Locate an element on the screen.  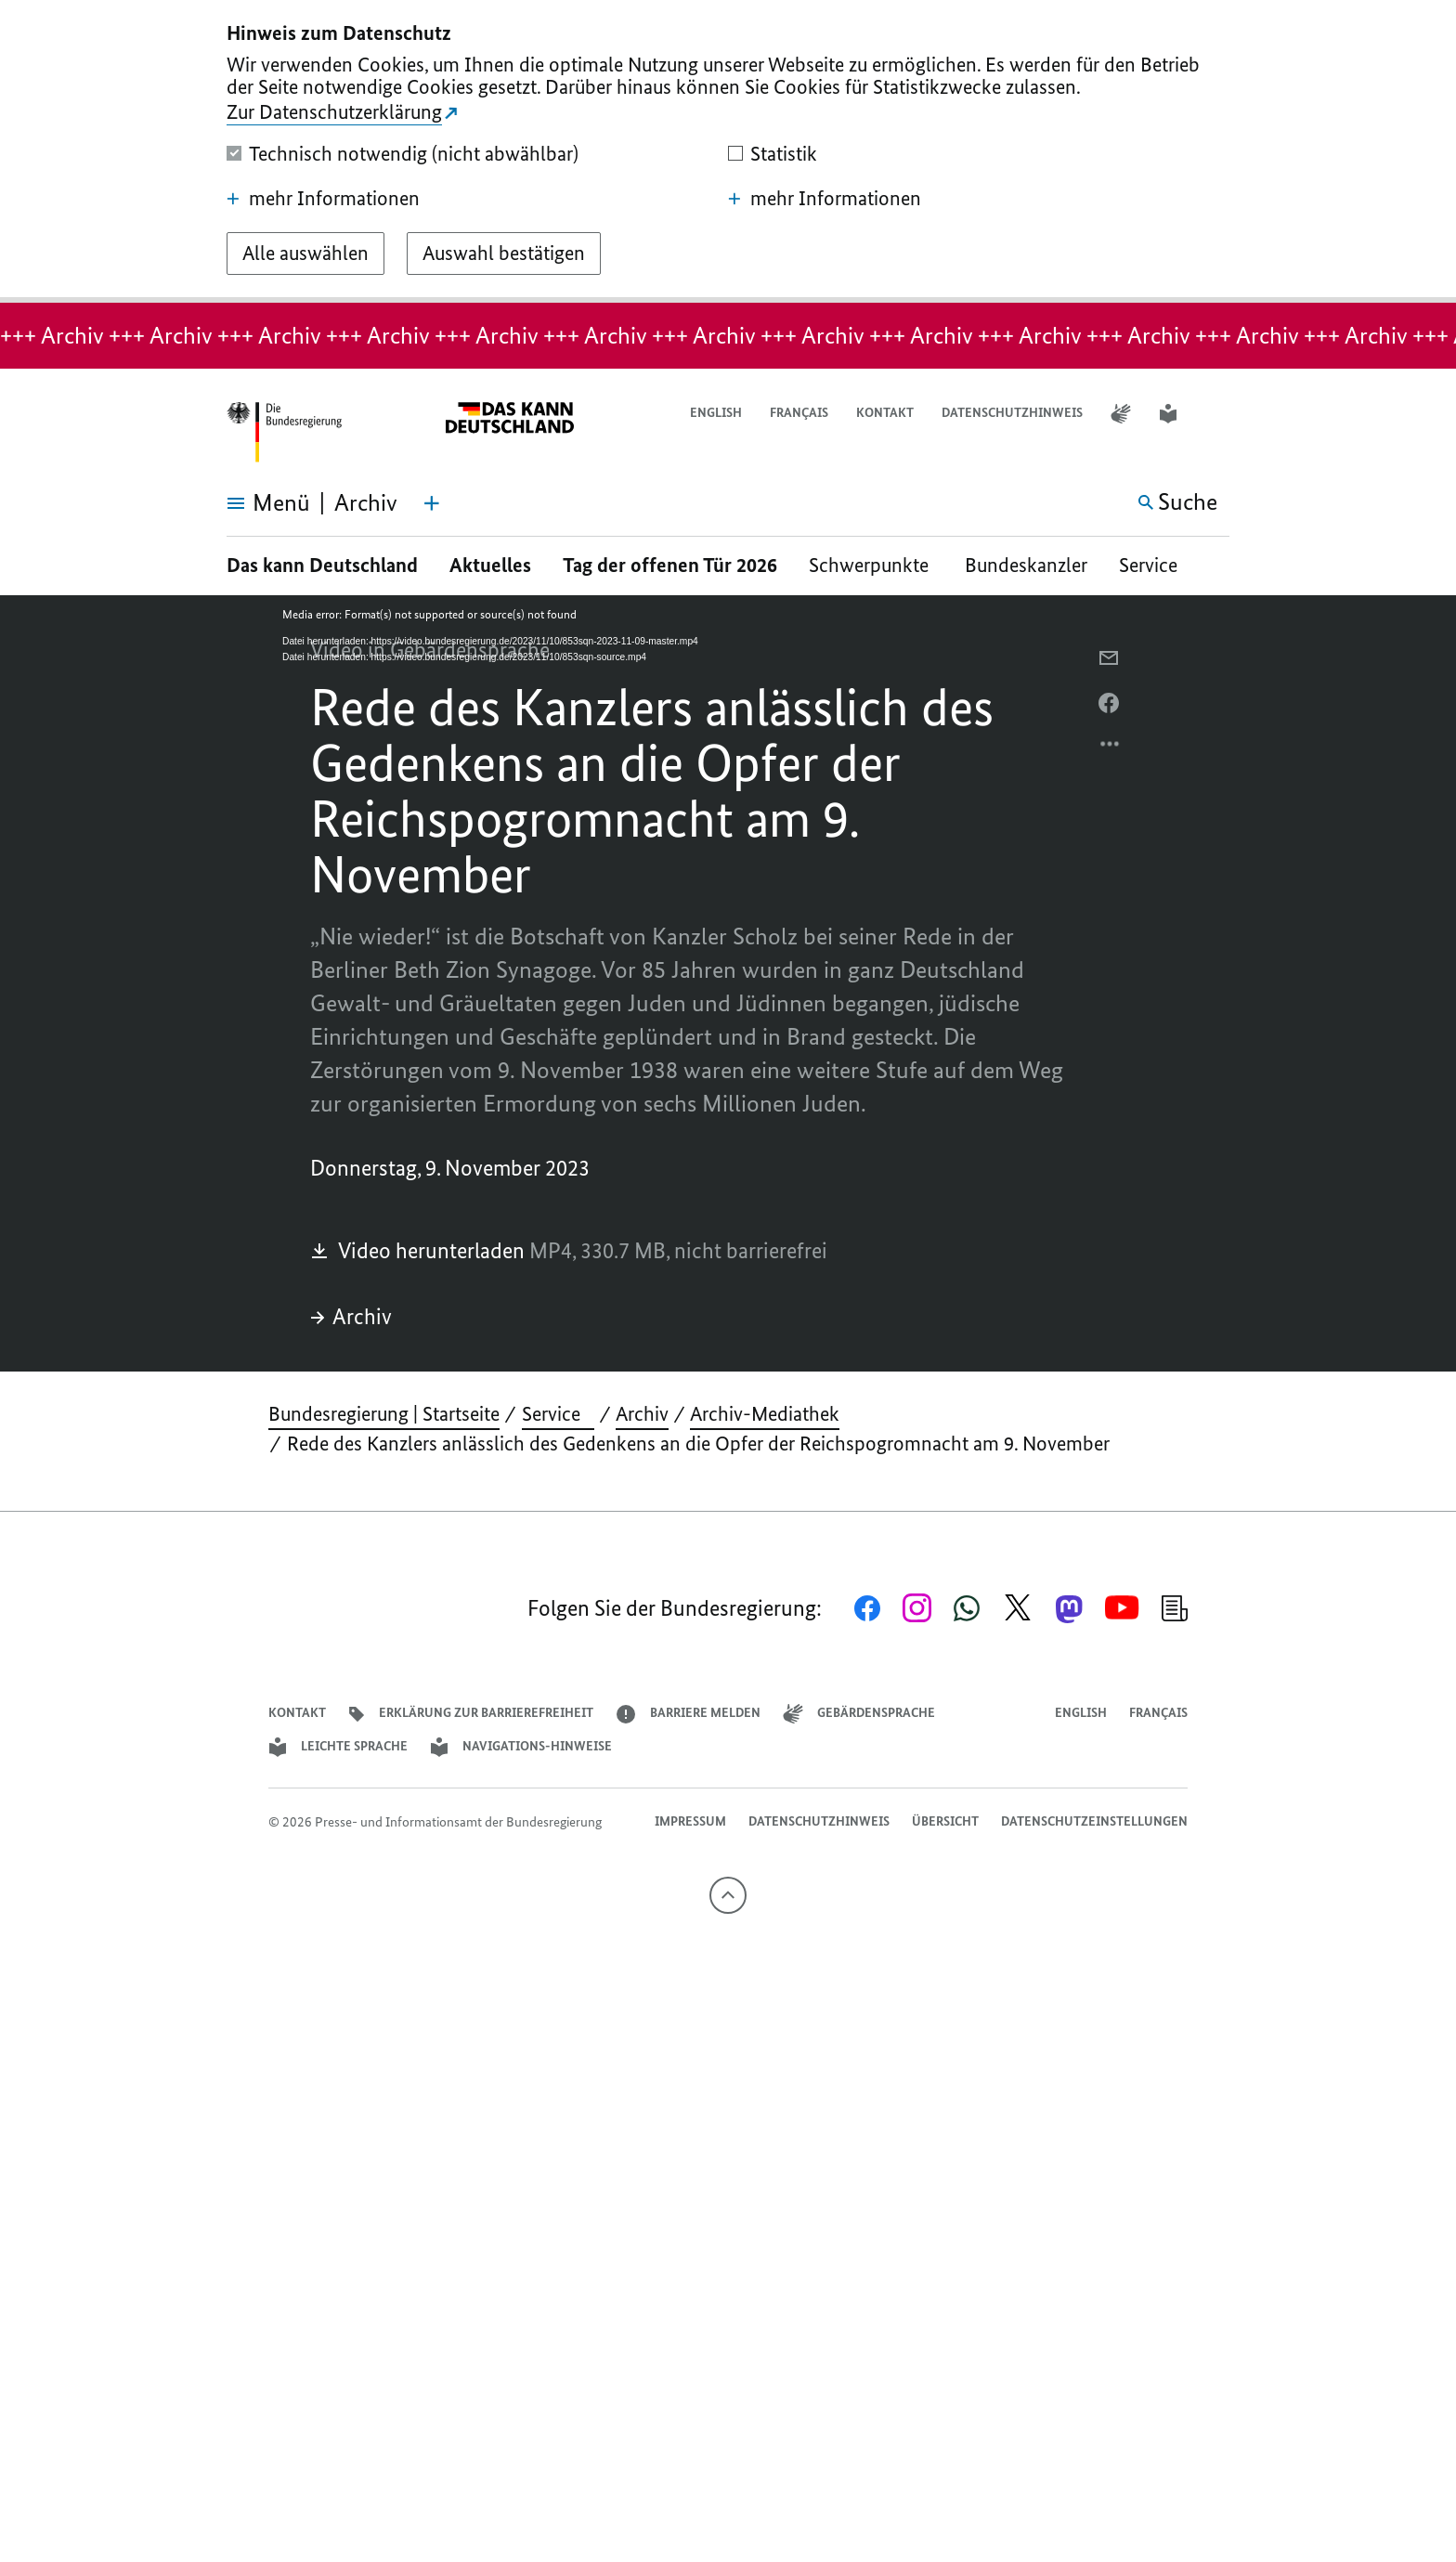
[Themen-Menü öffnen] is located at coordinates (432, 503).